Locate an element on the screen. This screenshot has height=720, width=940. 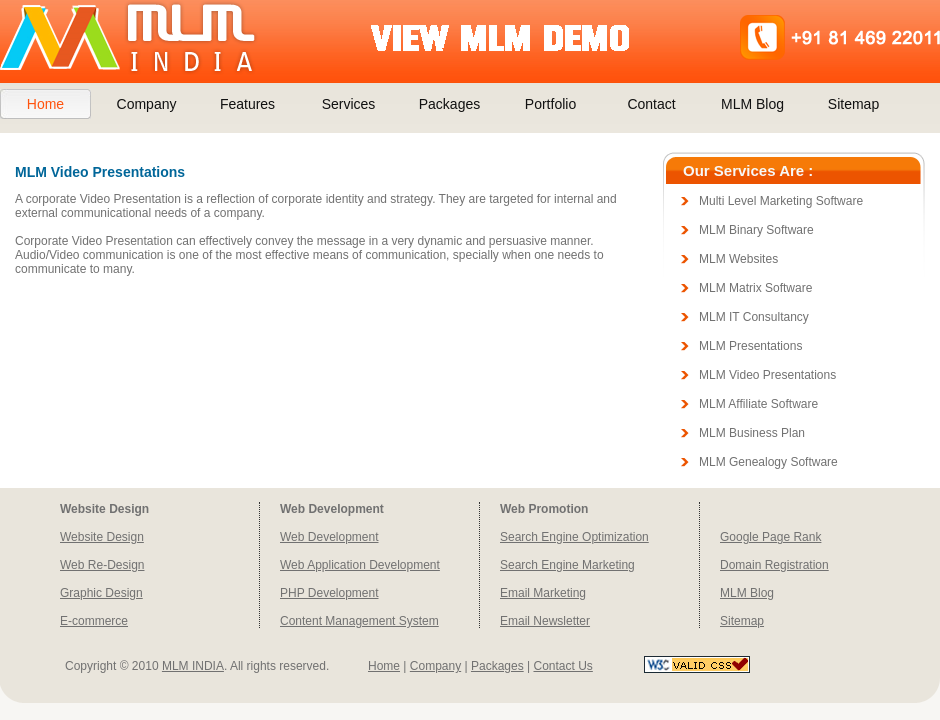
Sitemap is located at coordinates (853, 104).